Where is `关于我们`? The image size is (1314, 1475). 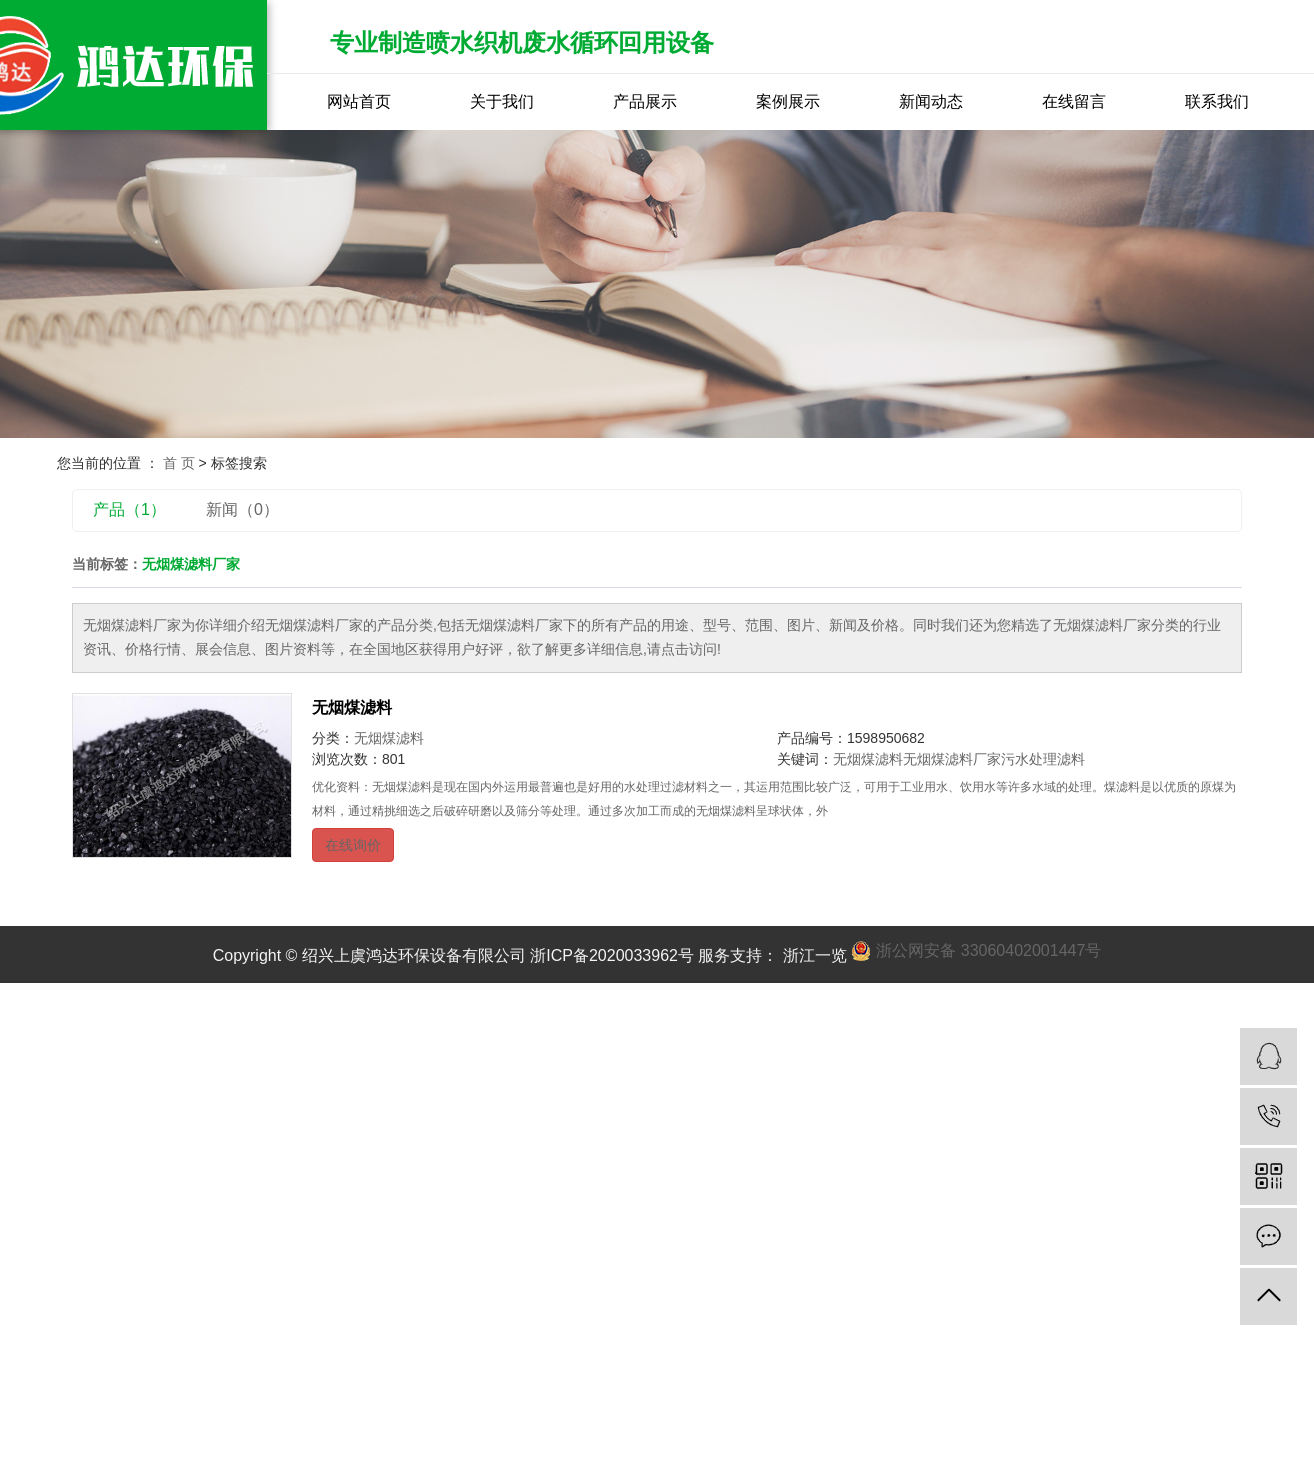 关于我们 is located at coordinates (502, 101).